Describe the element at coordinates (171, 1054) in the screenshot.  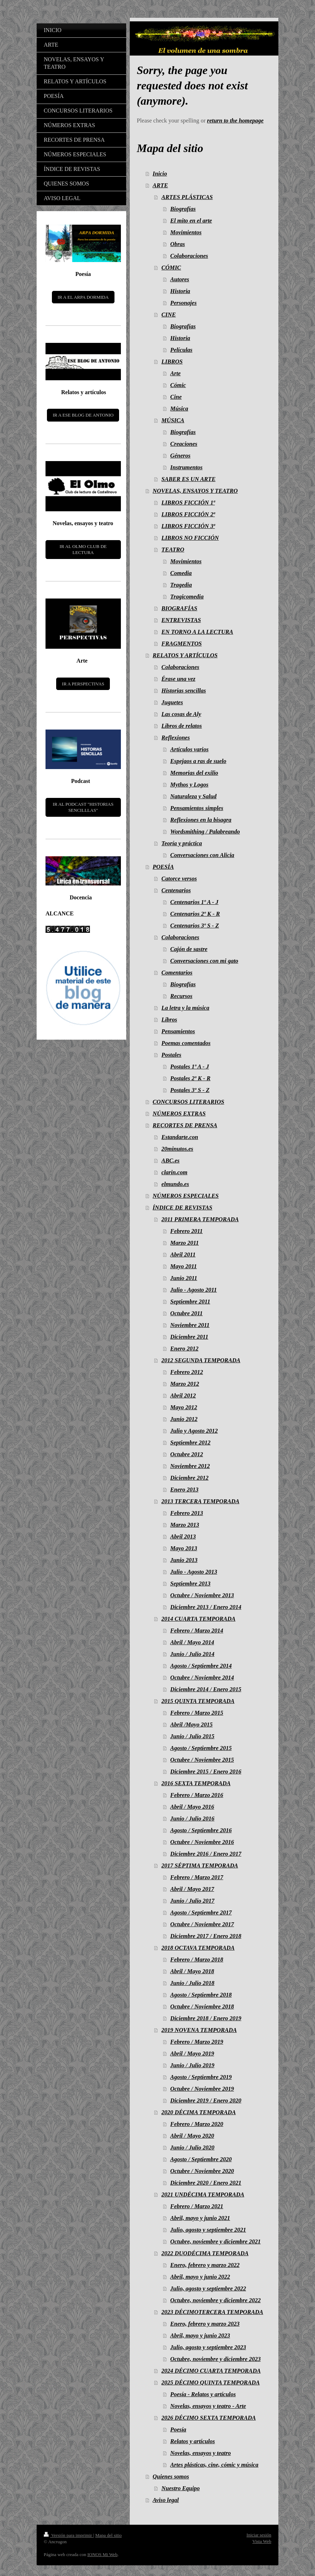
I see `Postales` at that location.